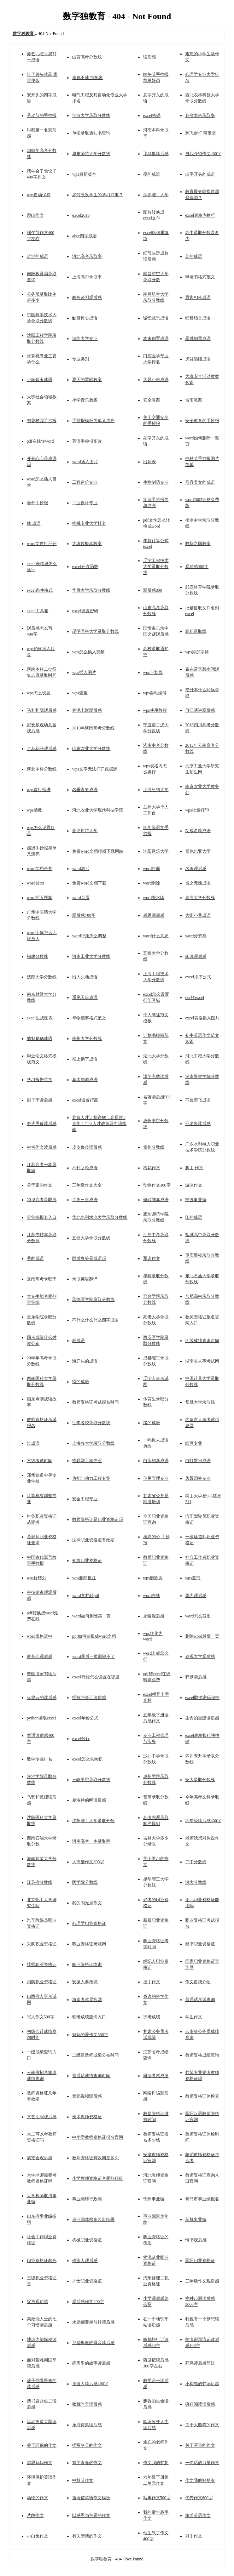 This screenshot has width=234, height=2576. What do you see at coordinates (151, 1595) in the screenshot?
I see `word在线` at bounding box center [151, 1595].